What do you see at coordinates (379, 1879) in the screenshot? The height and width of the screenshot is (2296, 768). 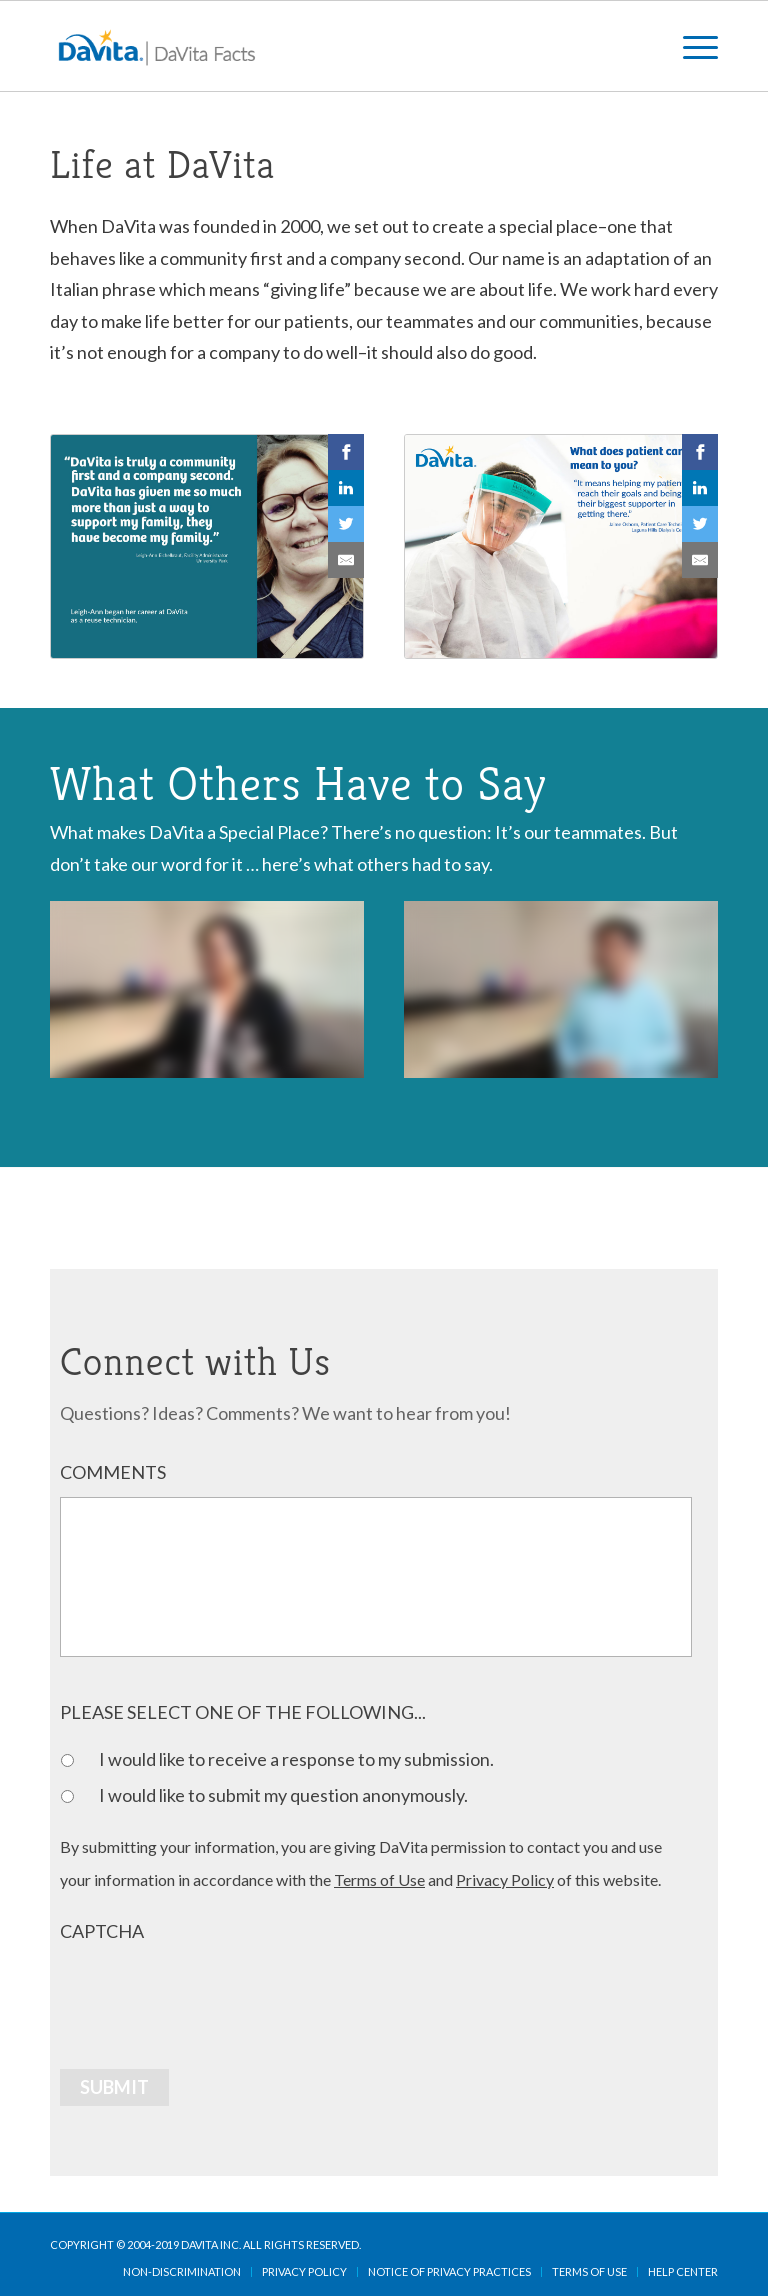 I see `Terms of Use` at bounding box center [379, 1879].